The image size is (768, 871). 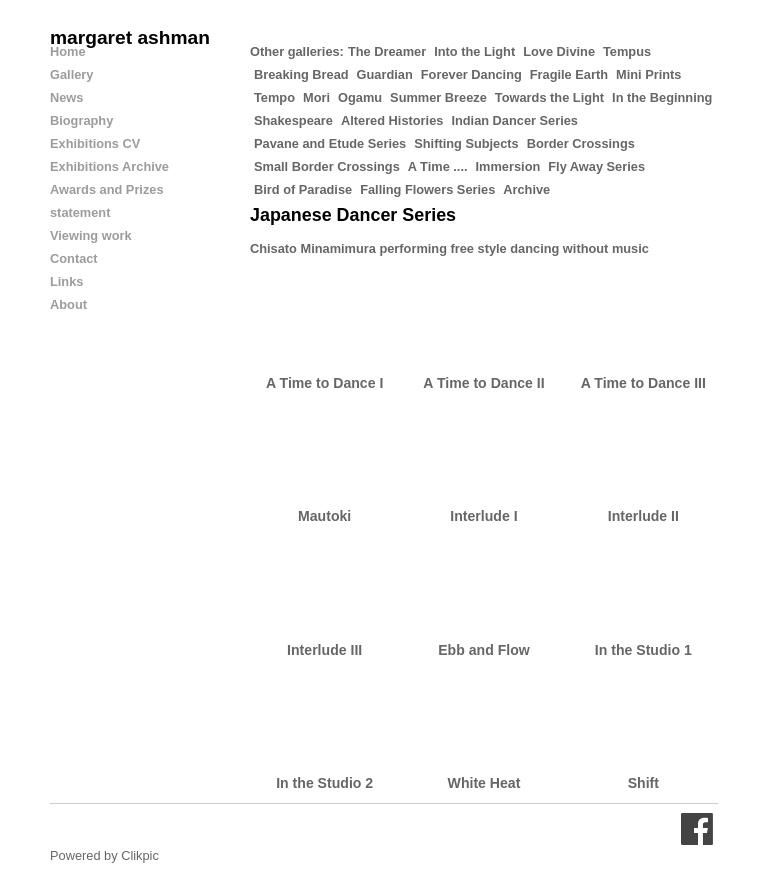 What do you see at coordinates (474, 51) in the screenshot?
I see `Into the Light` at bounding box center [474, 51].